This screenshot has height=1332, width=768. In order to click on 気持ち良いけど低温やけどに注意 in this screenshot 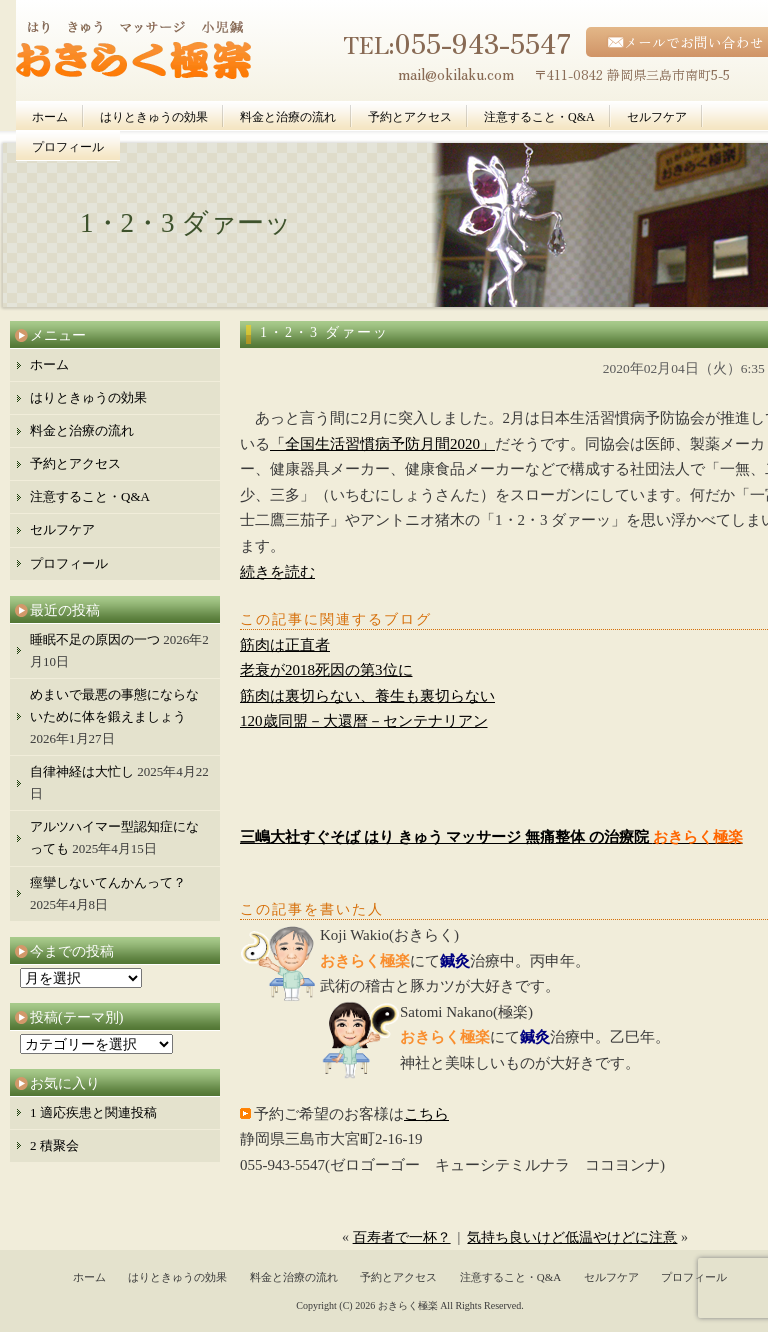, I will do `click(572, 1237)`.